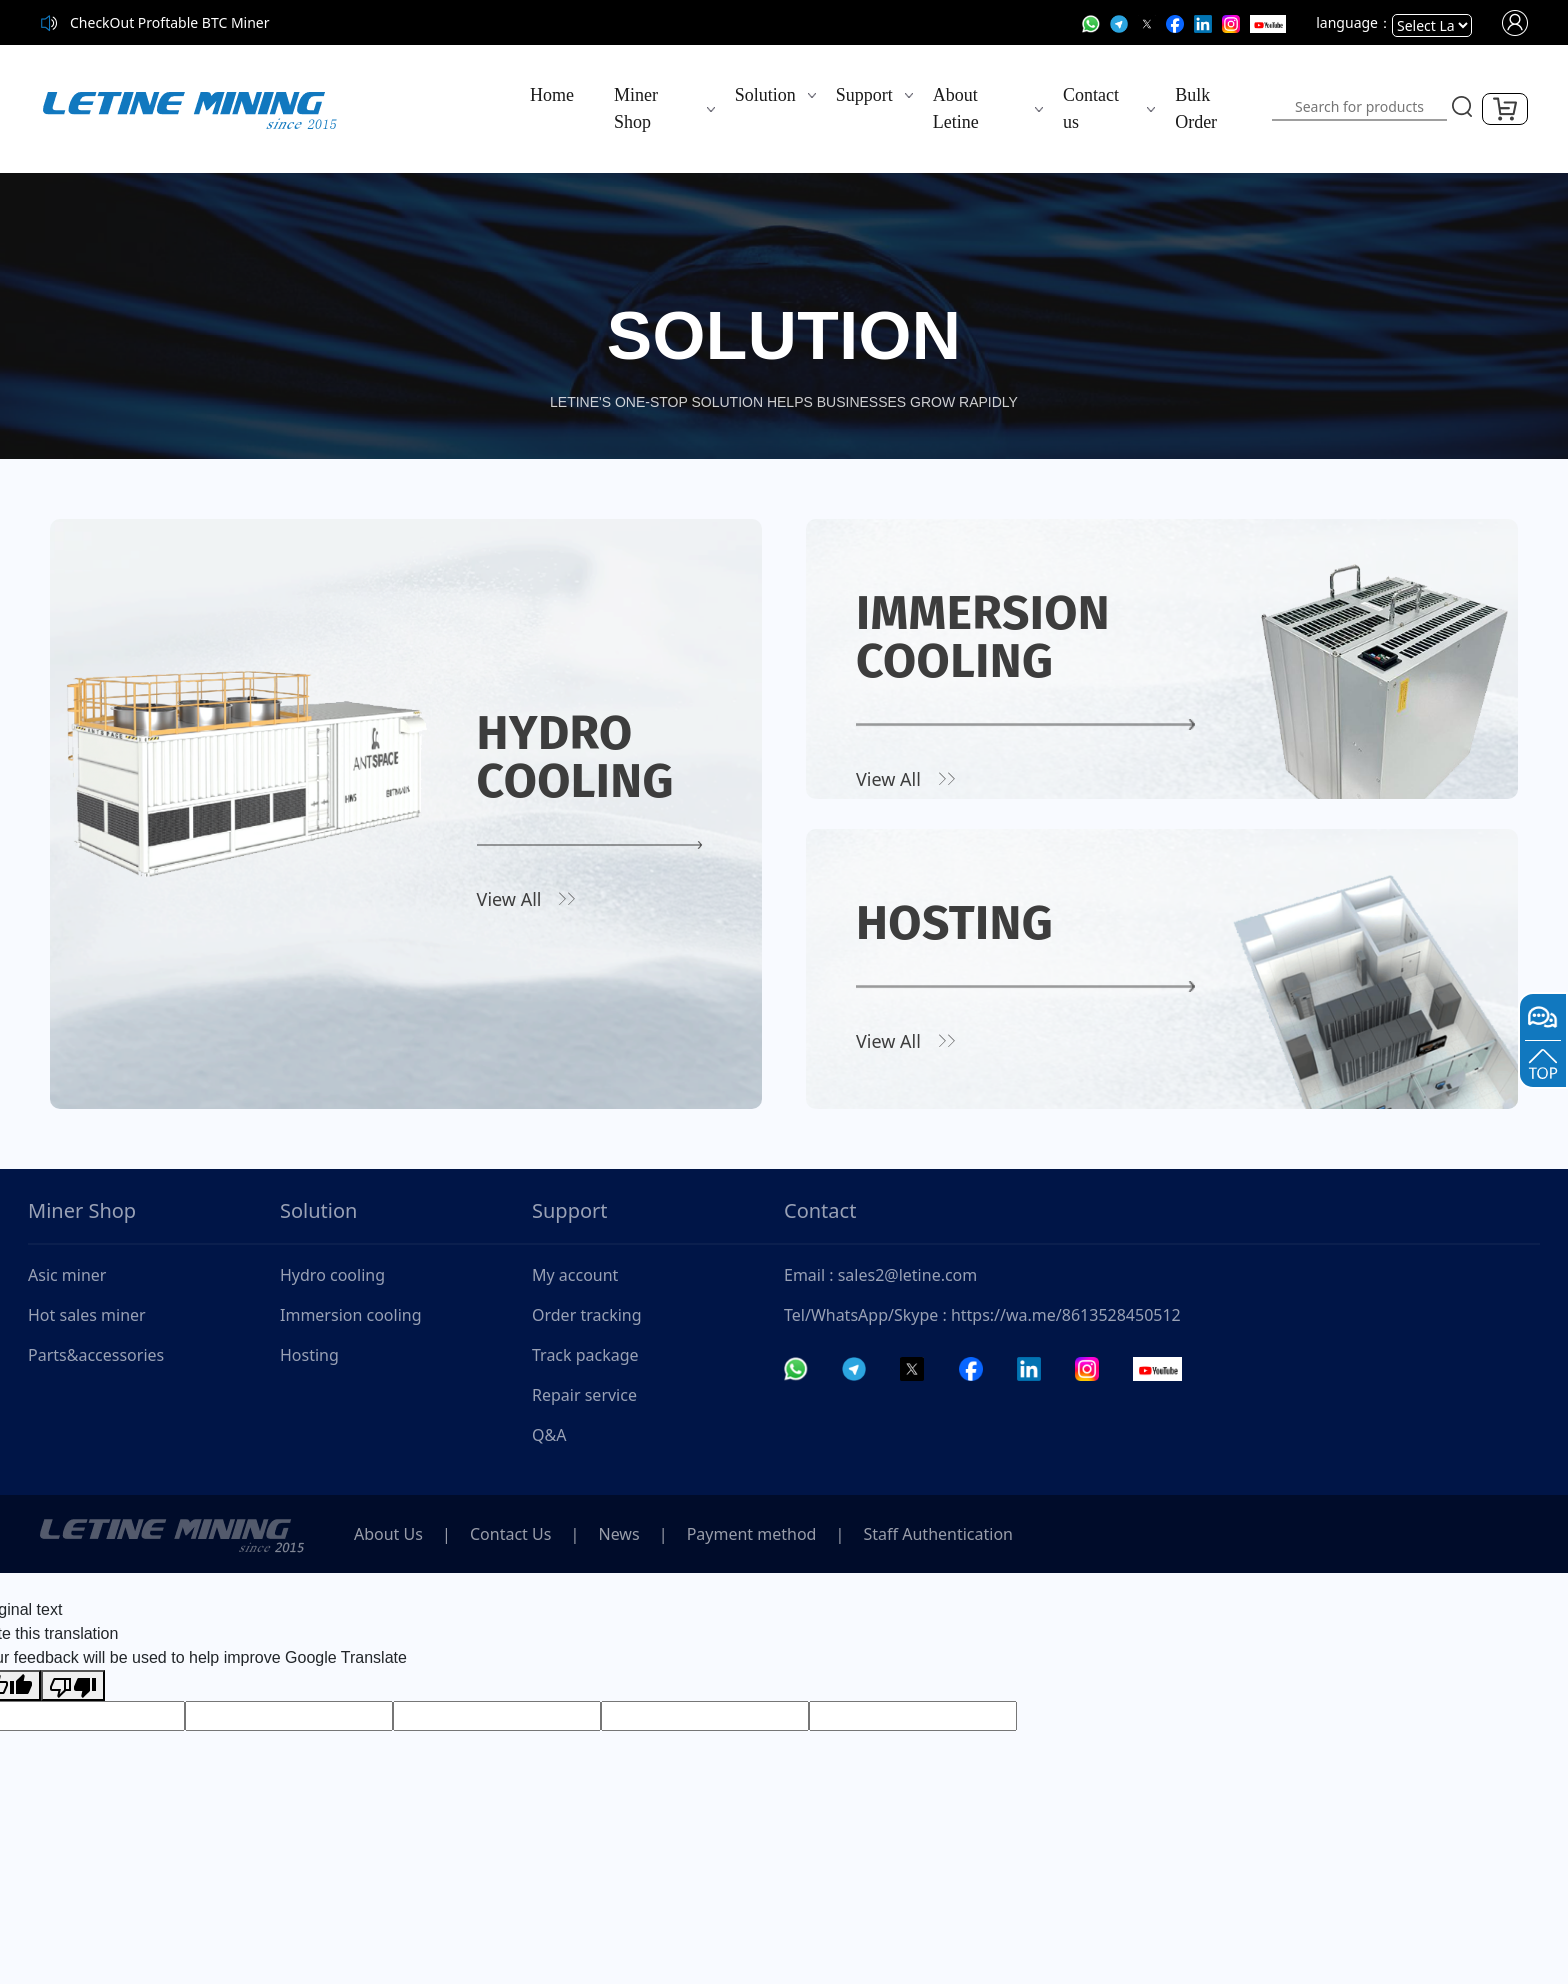 The height and width of the screenshot is (1984, 1568). Describe the element at coordinates (938, 1534) in the screenshot. I see `Staff Authentication` at that location.